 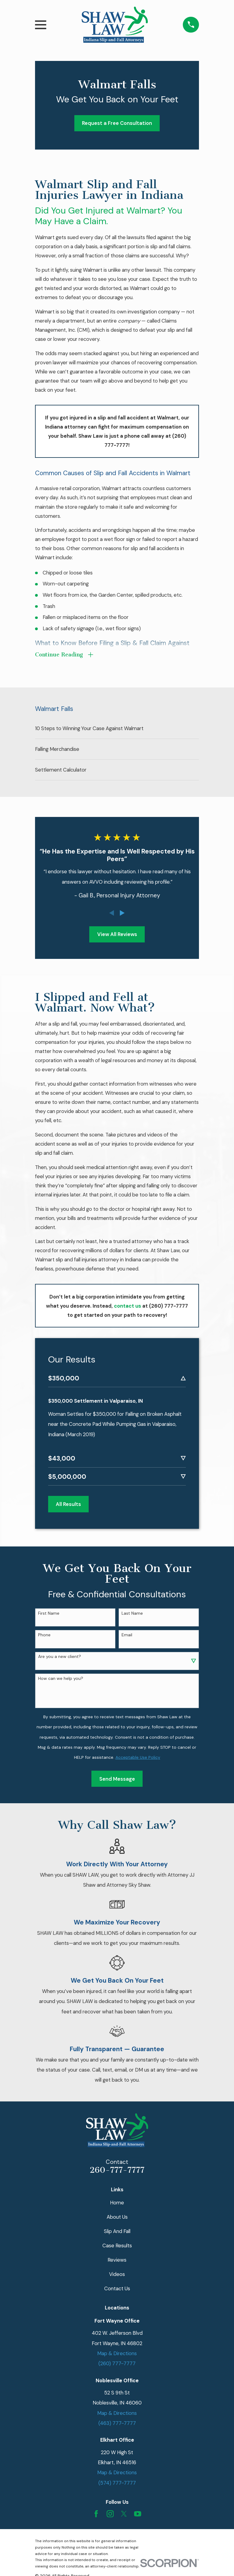 What do you see at coordinates (117, 935) in the screenshot?
I see `View All Reviews` at bounding box center [117, 935].